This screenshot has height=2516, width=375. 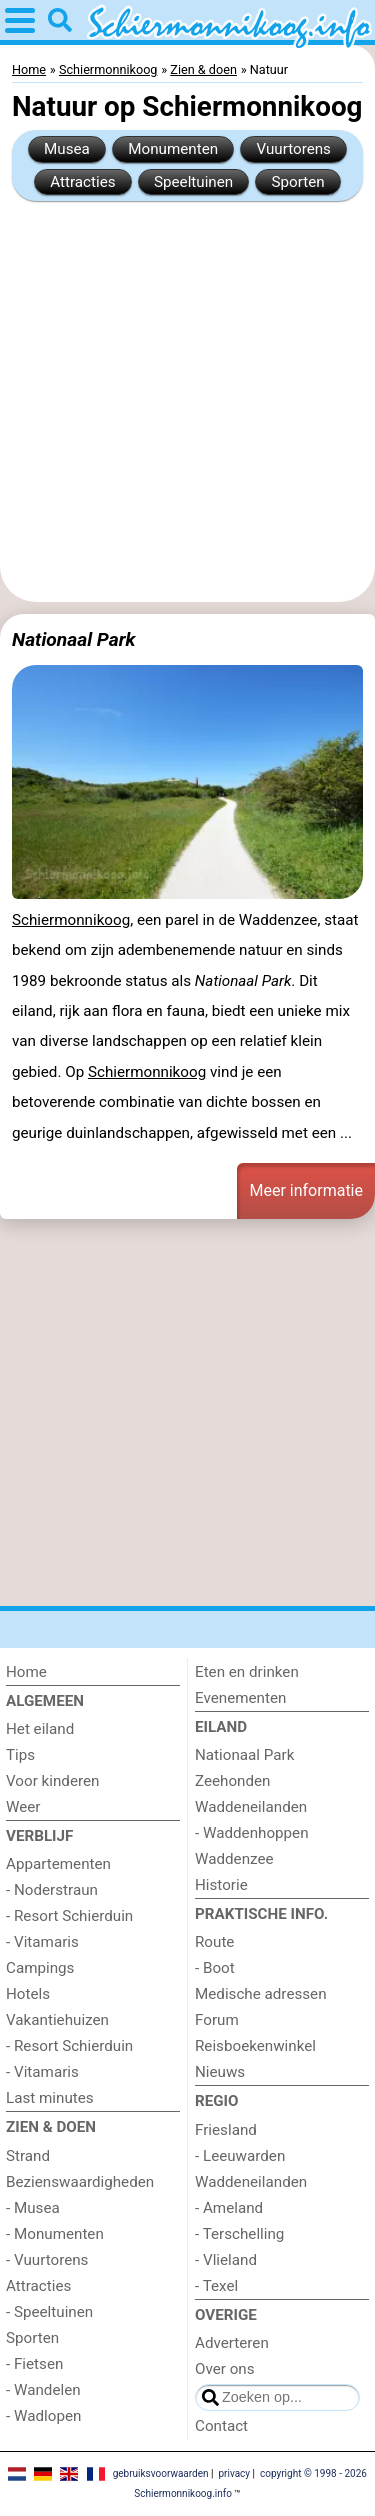 I want to click on Bezienswaardigheden, so click(x=80, y=2182).